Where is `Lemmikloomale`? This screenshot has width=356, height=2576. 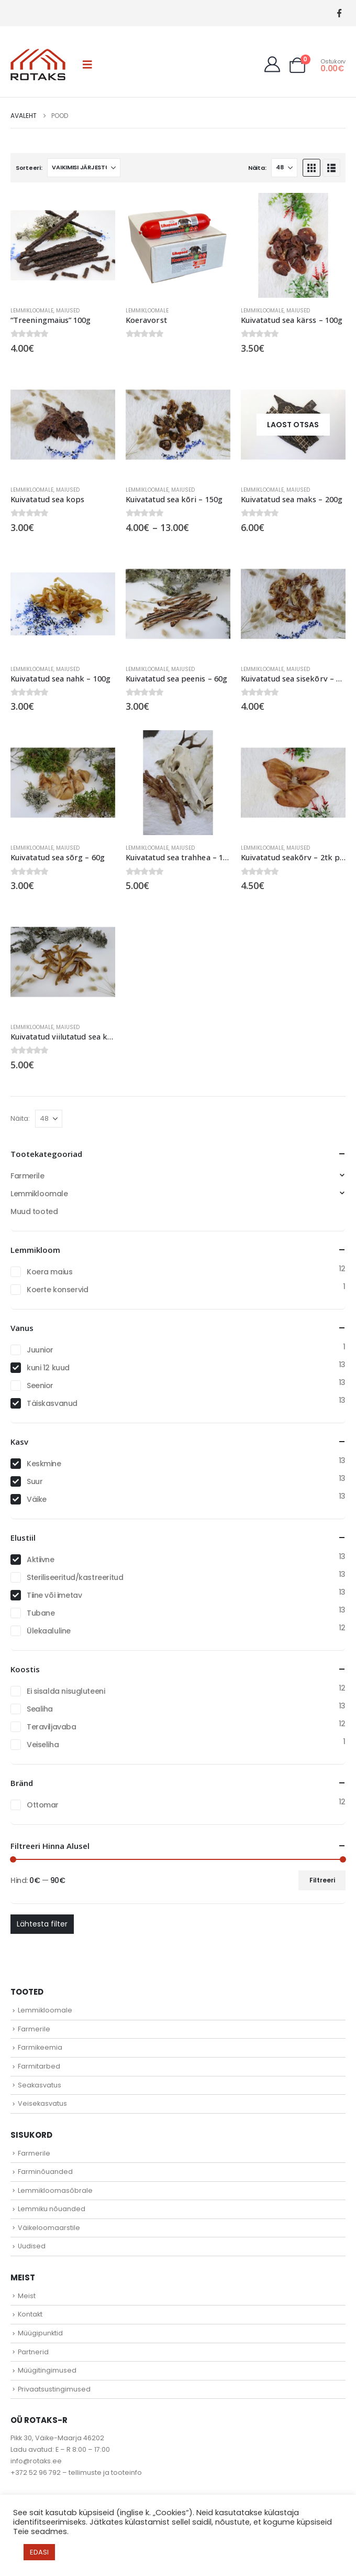 Lemmikloomale is located at coordinates (31, 311).